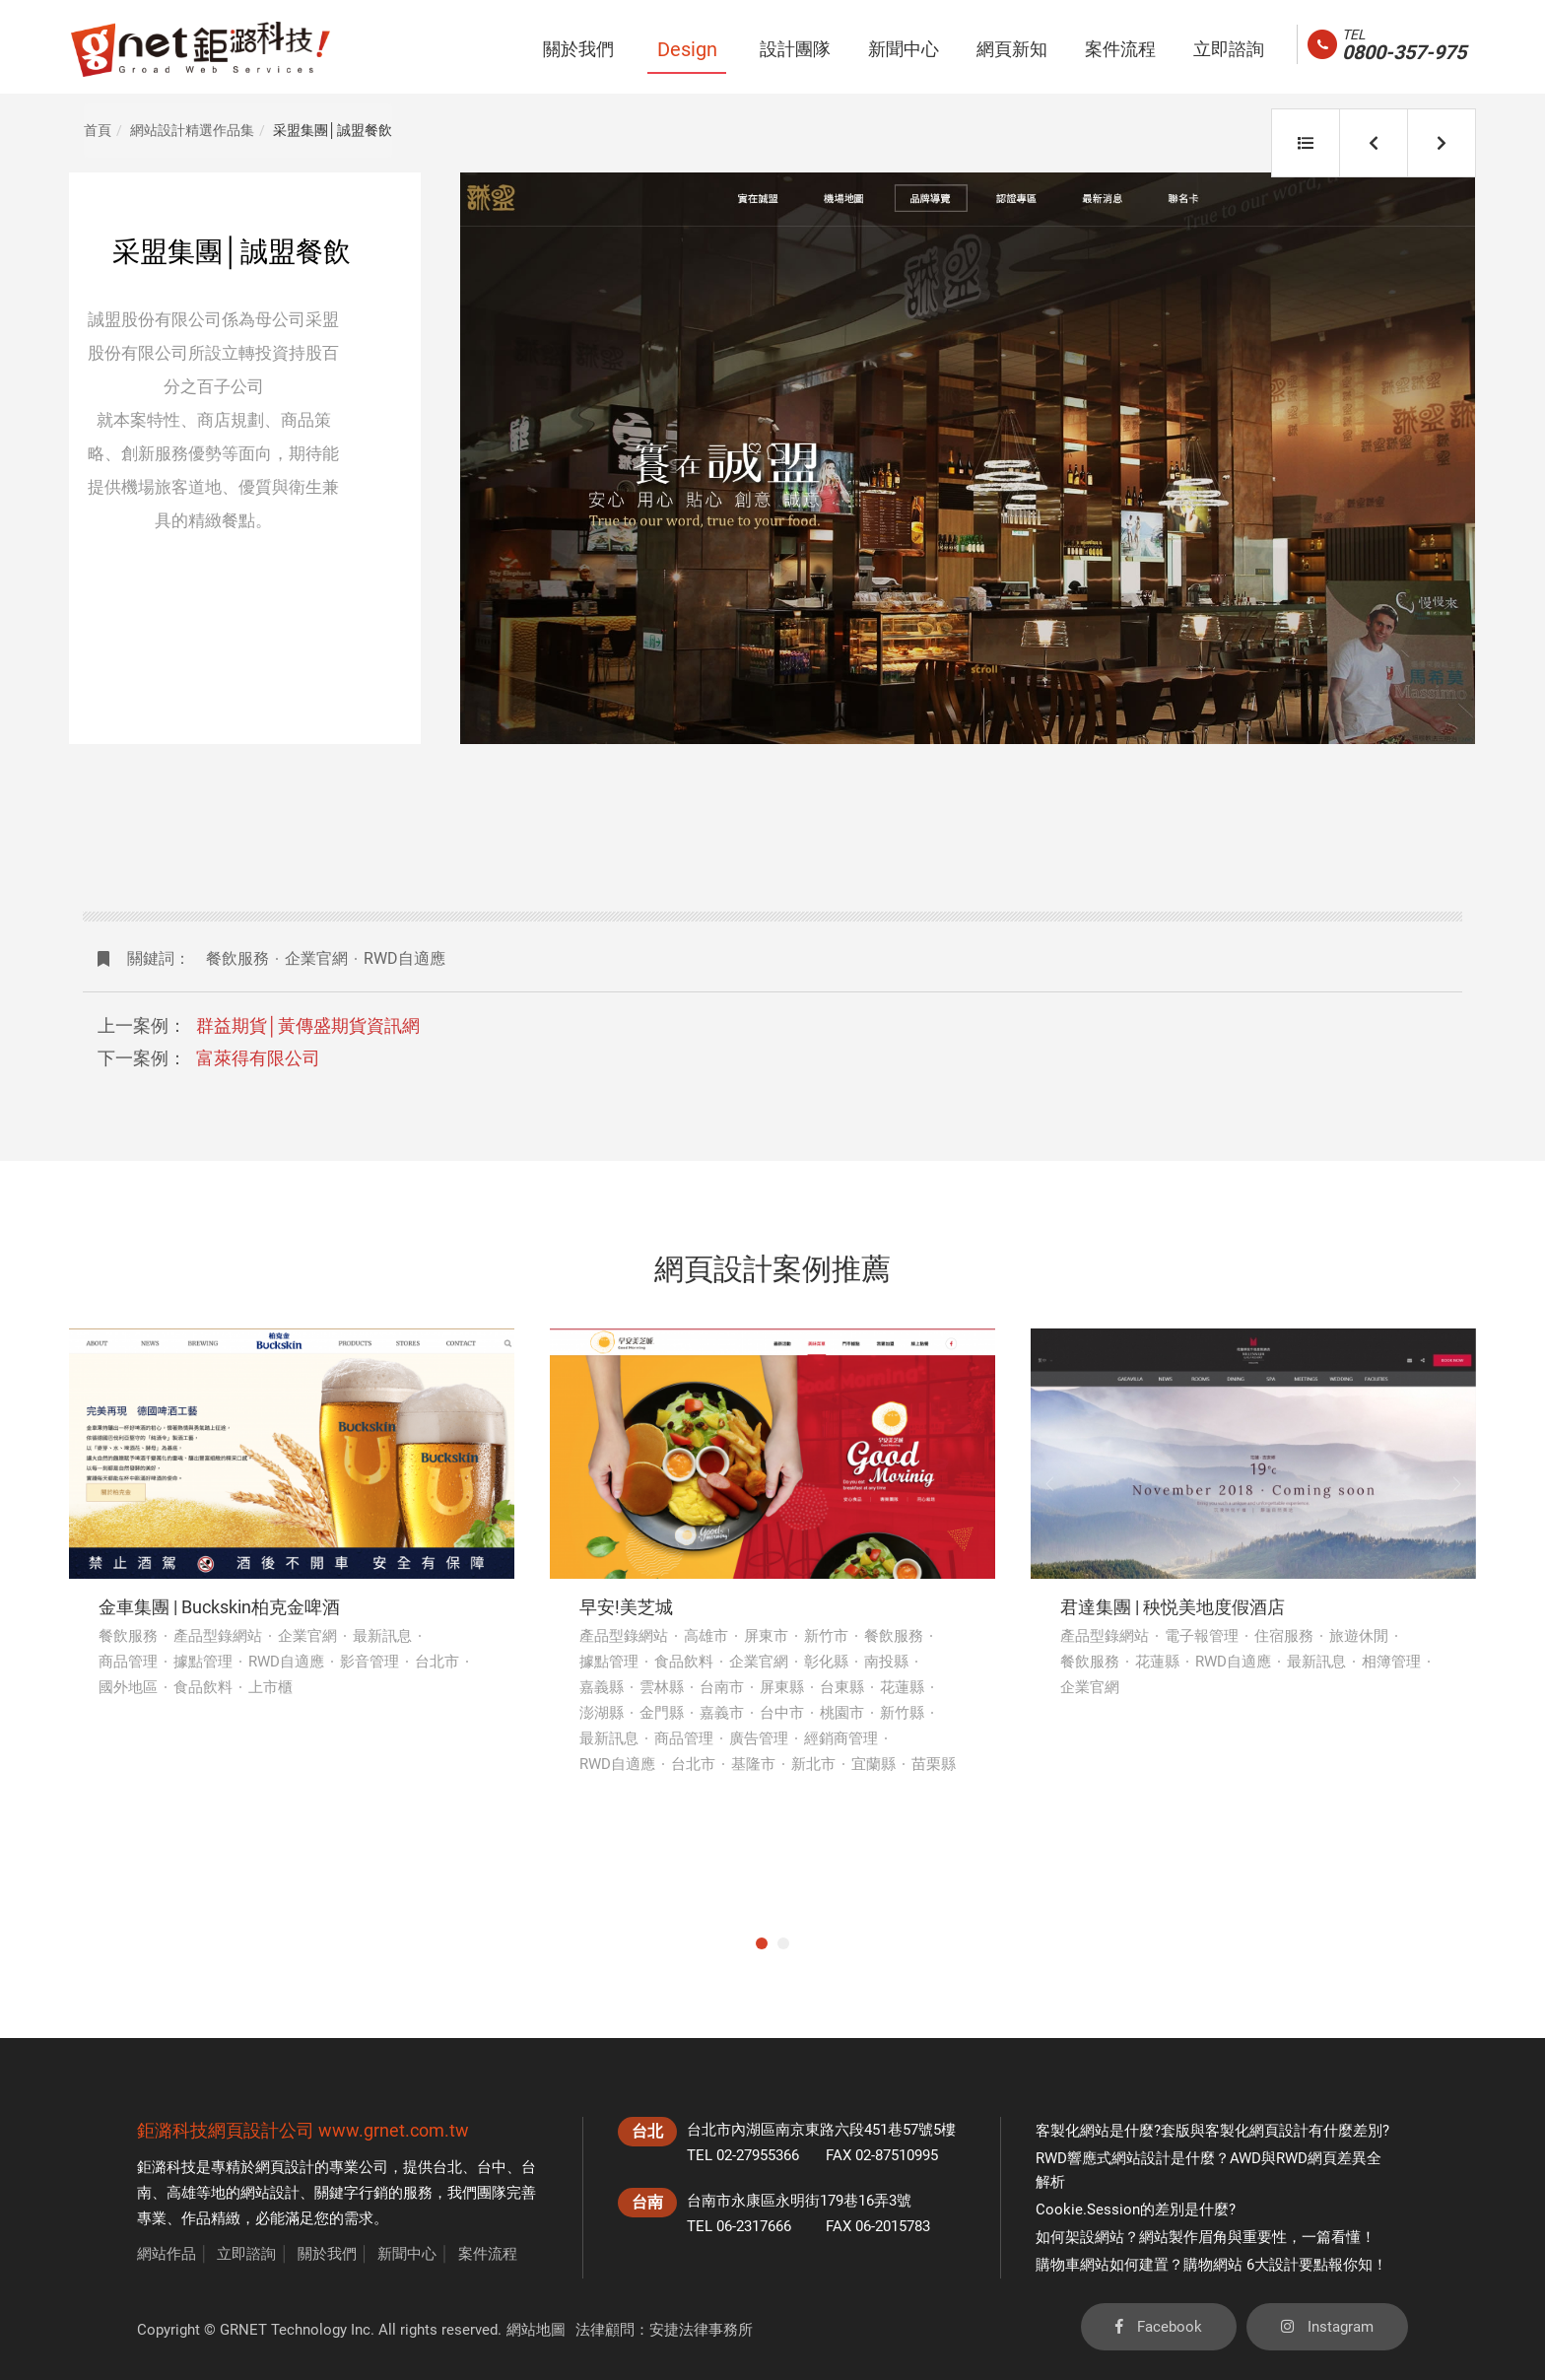 This screenshot has height=2380, width=1545. What do you see at coordinates (1158, 2327) in the screenshot?
I see `Facebook` at bounding box center [1158, 2327].